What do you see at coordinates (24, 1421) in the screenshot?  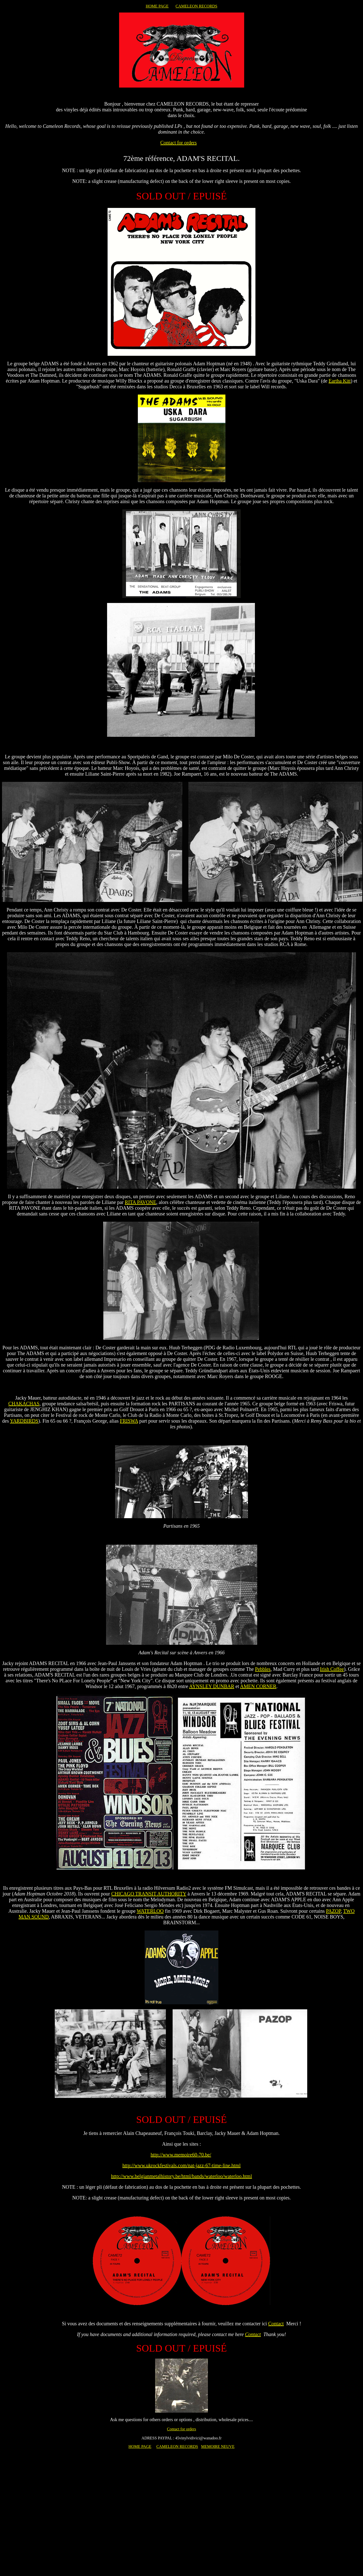 I see `YARDBIRDS` at bounding box center [24, 1421].